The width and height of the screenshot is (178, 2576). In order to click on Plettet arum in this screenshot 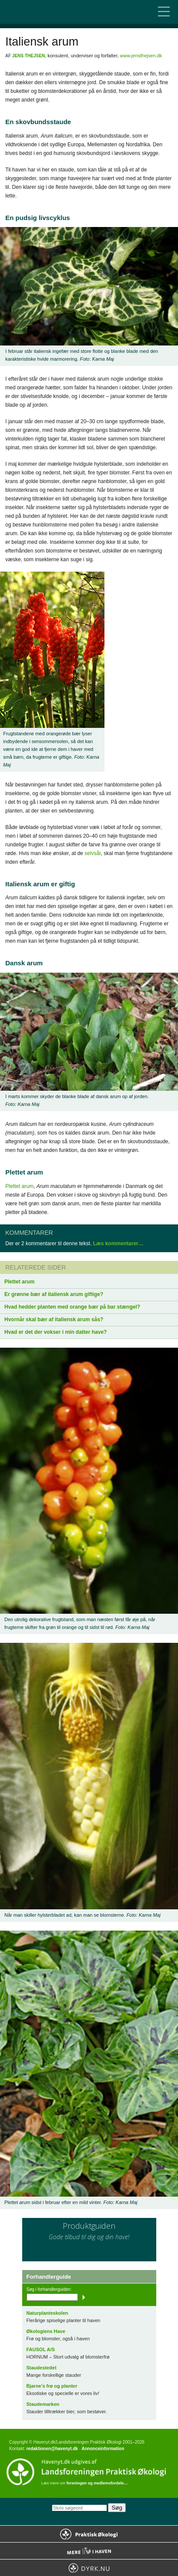, I will do `click(19, 1186)`.